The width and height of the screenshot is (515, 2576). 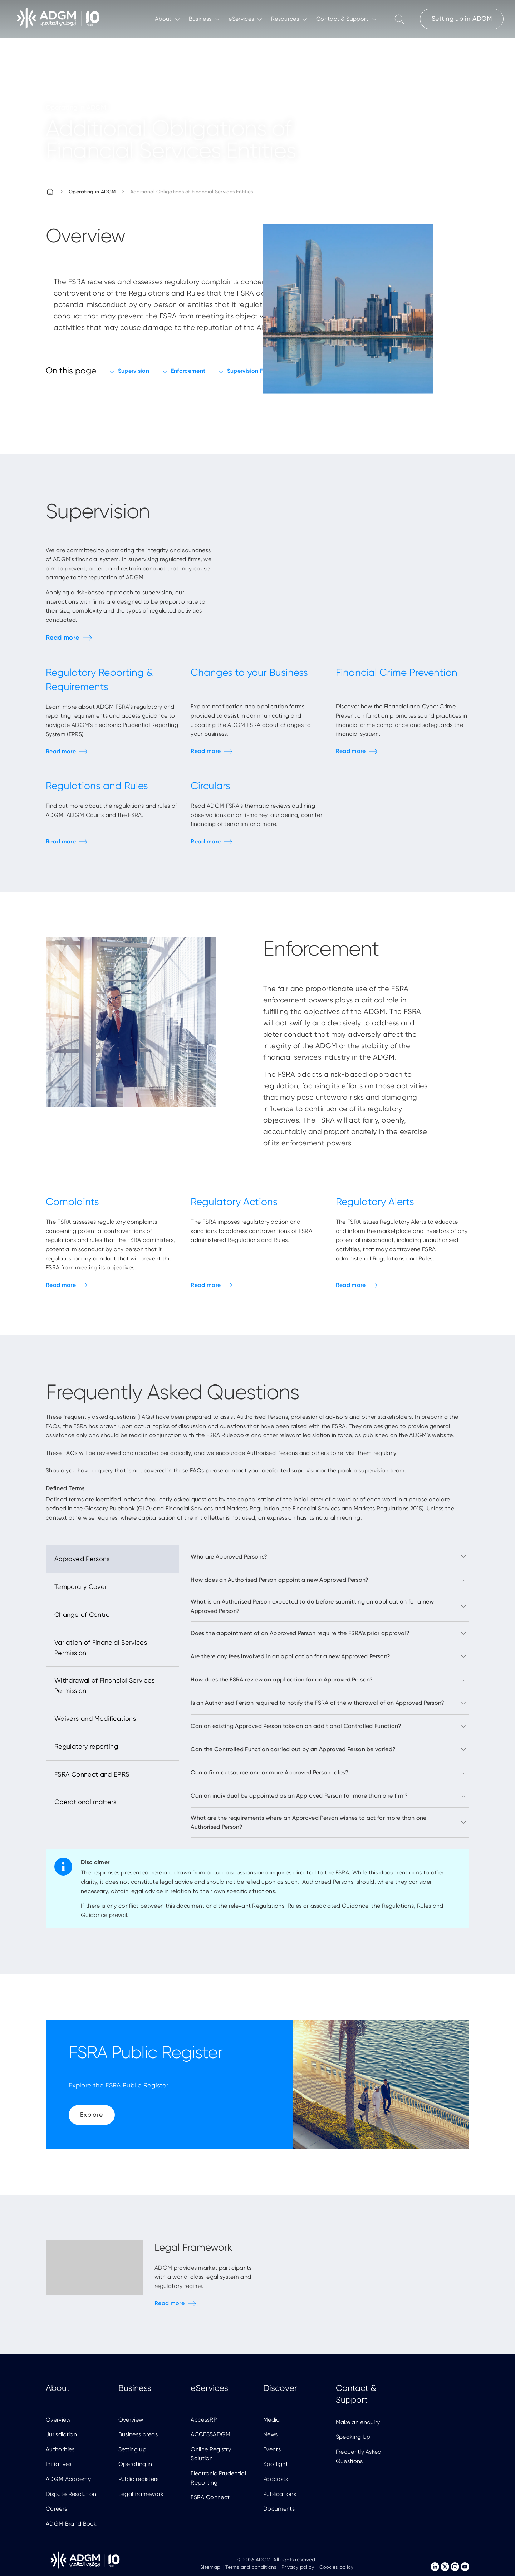 What do you see at coordinates (91, 2114) in the screenshot?
I see `Explore` at bounding box center [91, 2114].